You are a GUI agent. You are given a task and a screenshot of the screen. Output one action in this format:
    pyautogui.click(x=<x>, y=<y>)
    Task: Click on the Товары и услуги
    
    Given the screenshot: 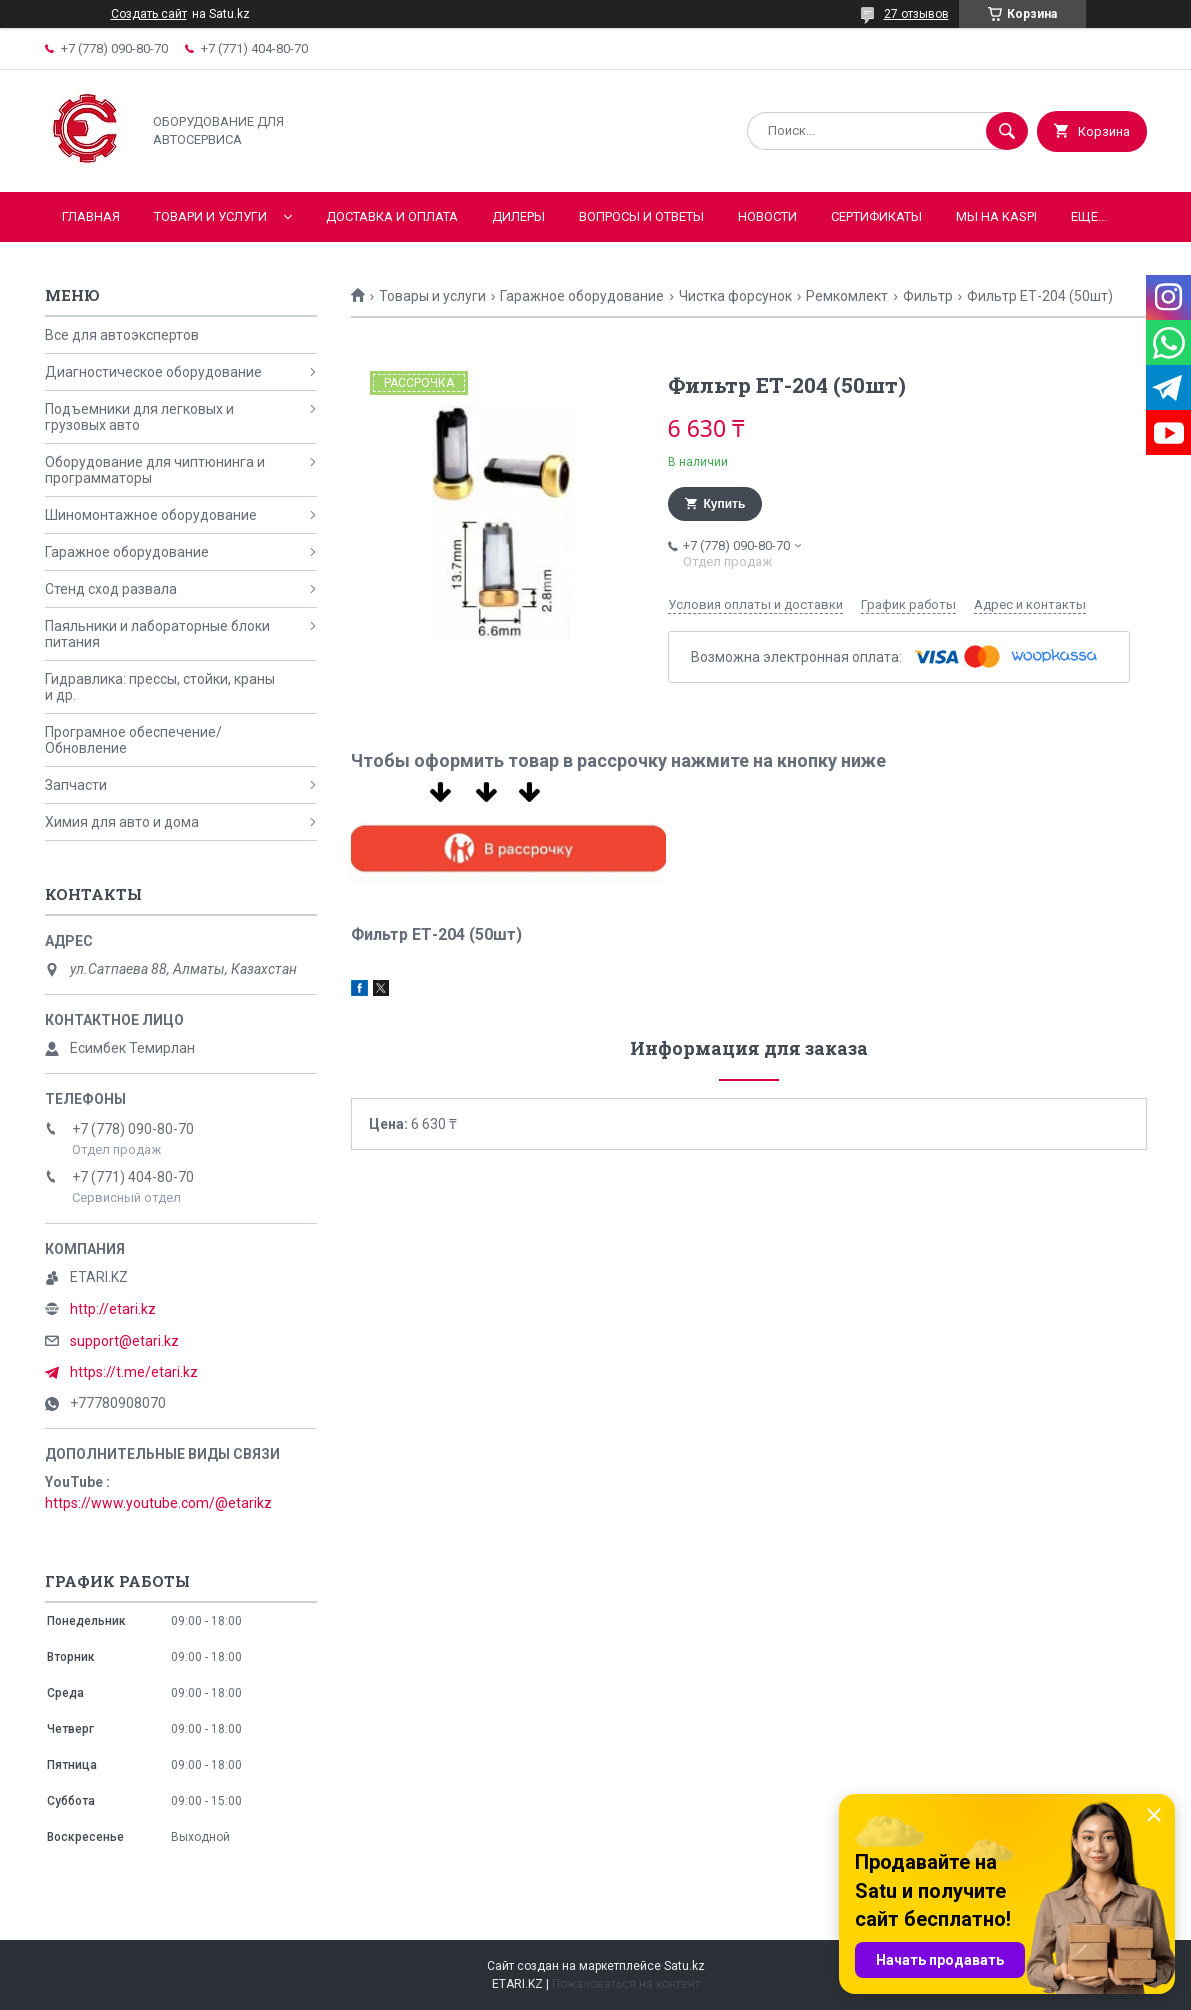 What is the action you would take?
    pyautogui.click(x=432, y=296)
    